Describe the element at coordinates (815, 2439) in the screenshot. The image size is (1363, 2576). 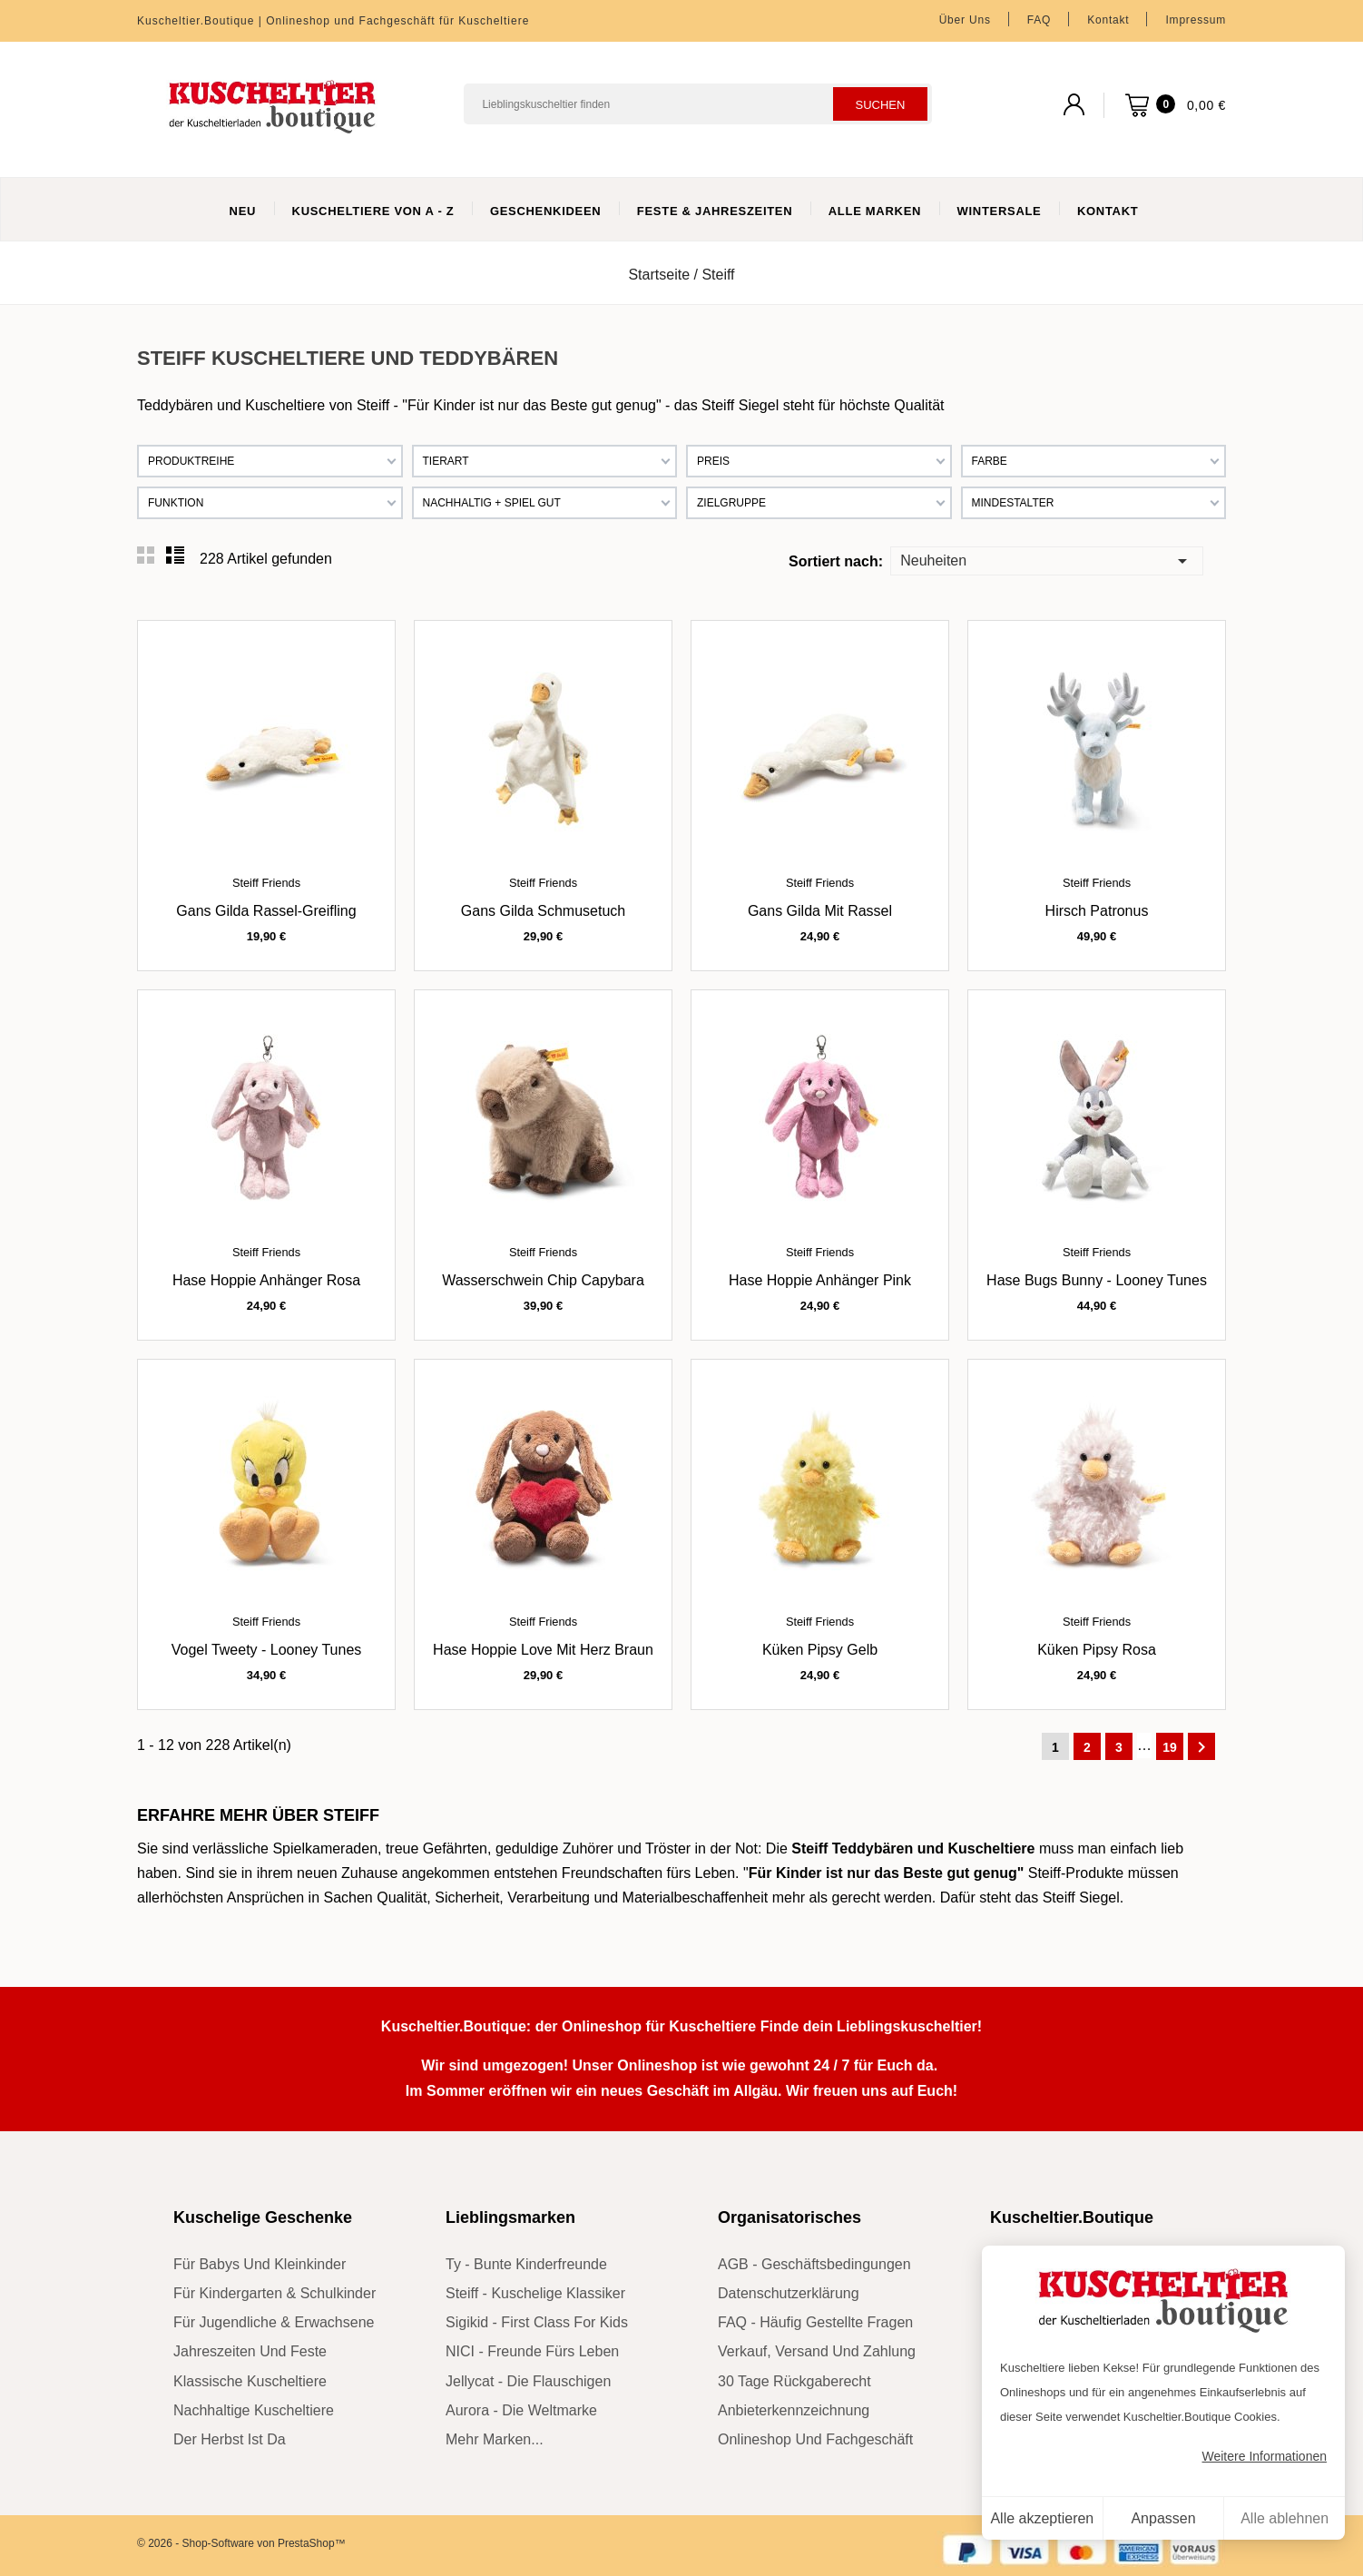
I see `Onlineshop und Fachgeschäft` at that location.